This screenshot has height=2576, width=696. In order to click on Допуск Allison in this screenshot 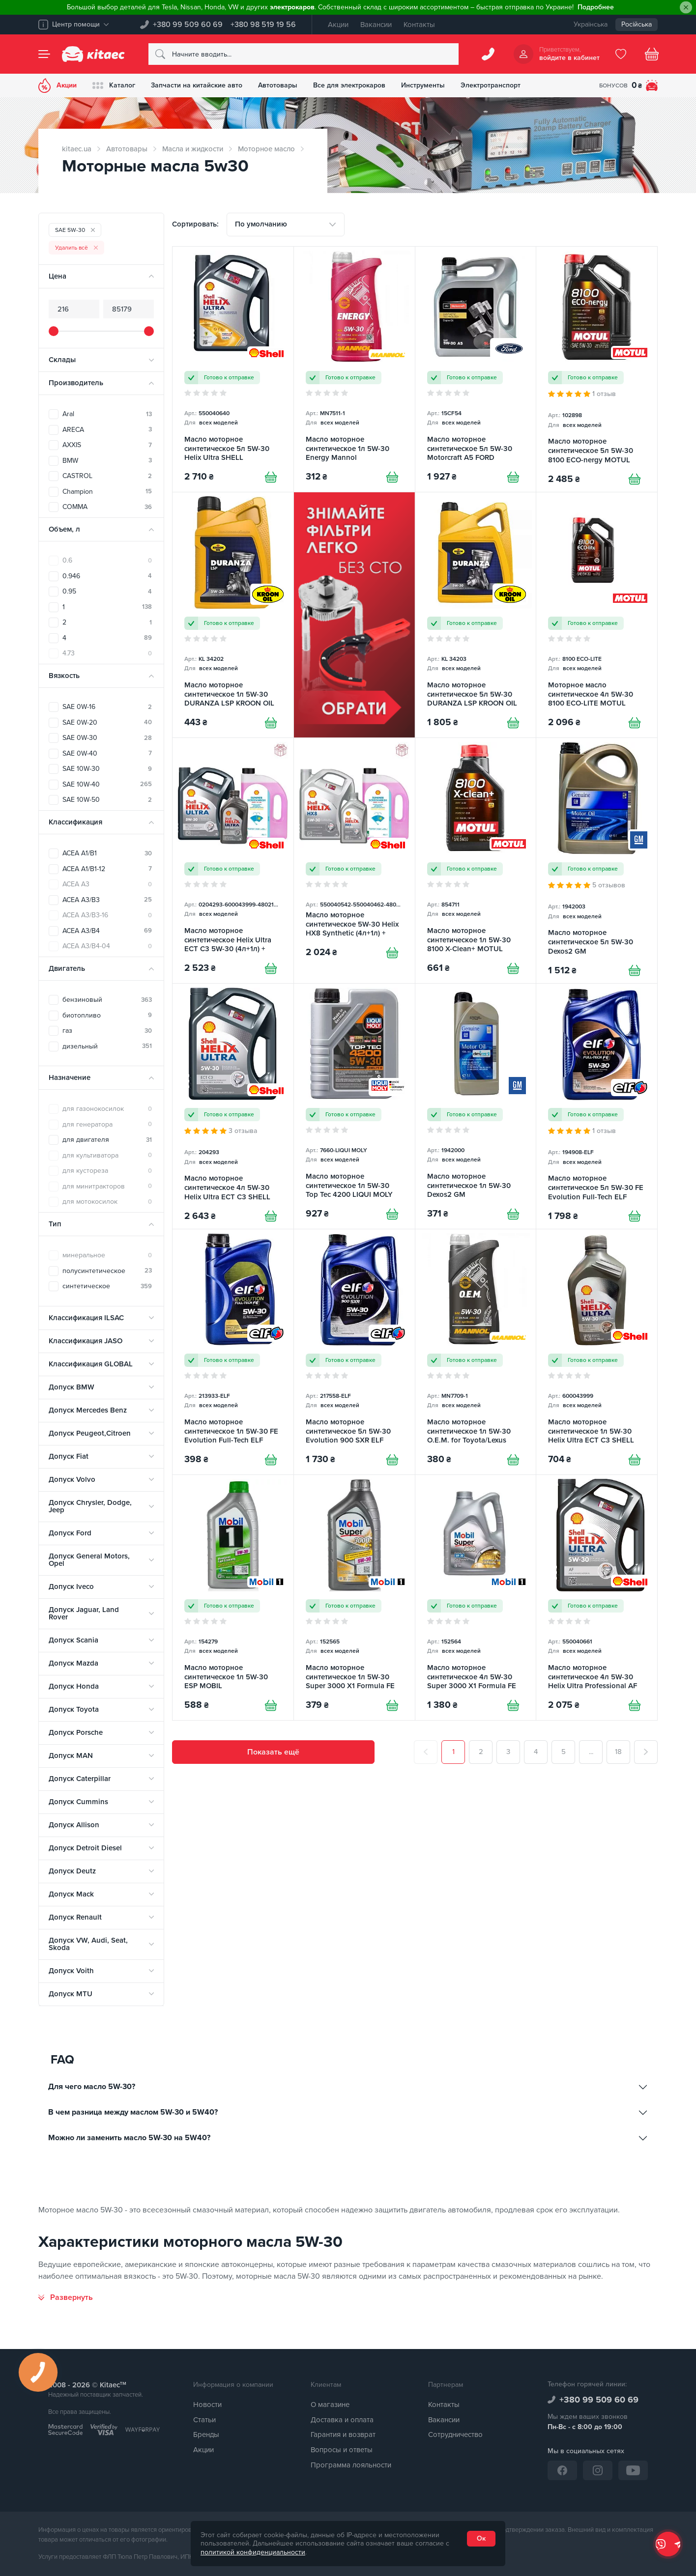, I will do `click(74, 1824)`.